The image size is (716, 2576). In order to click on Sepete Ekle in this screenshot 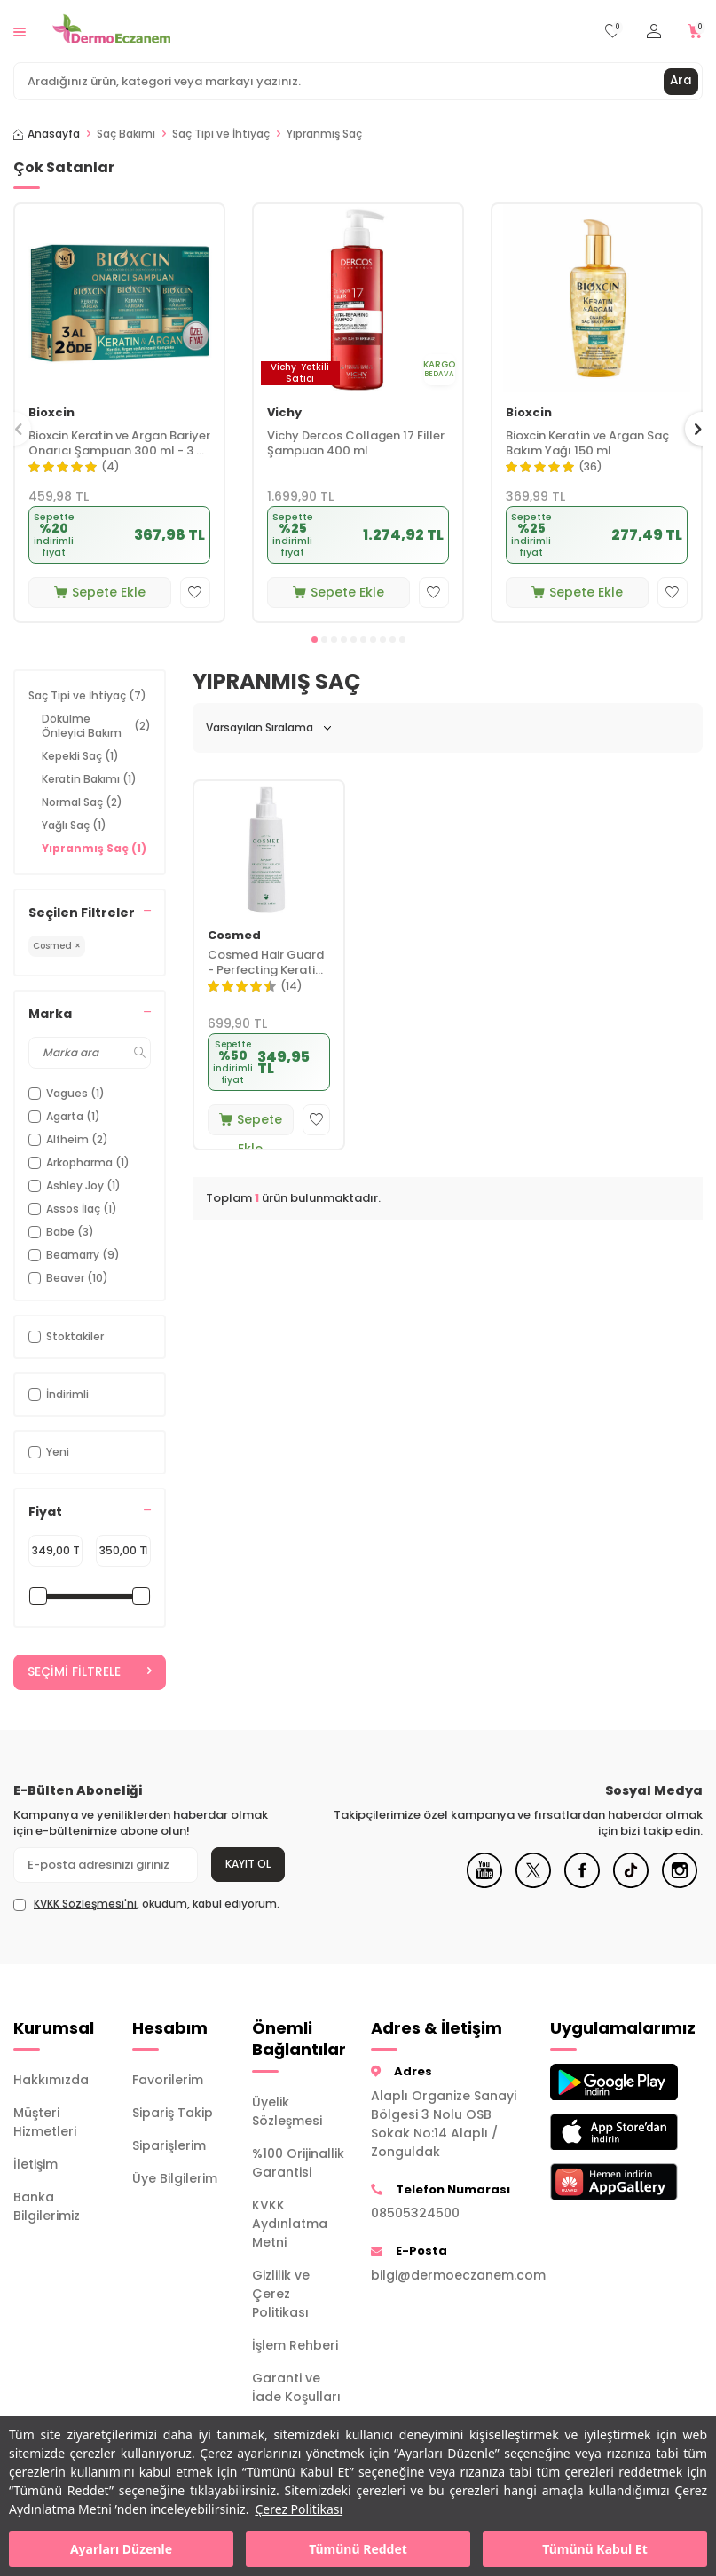, I will do `click(100, 592)`.